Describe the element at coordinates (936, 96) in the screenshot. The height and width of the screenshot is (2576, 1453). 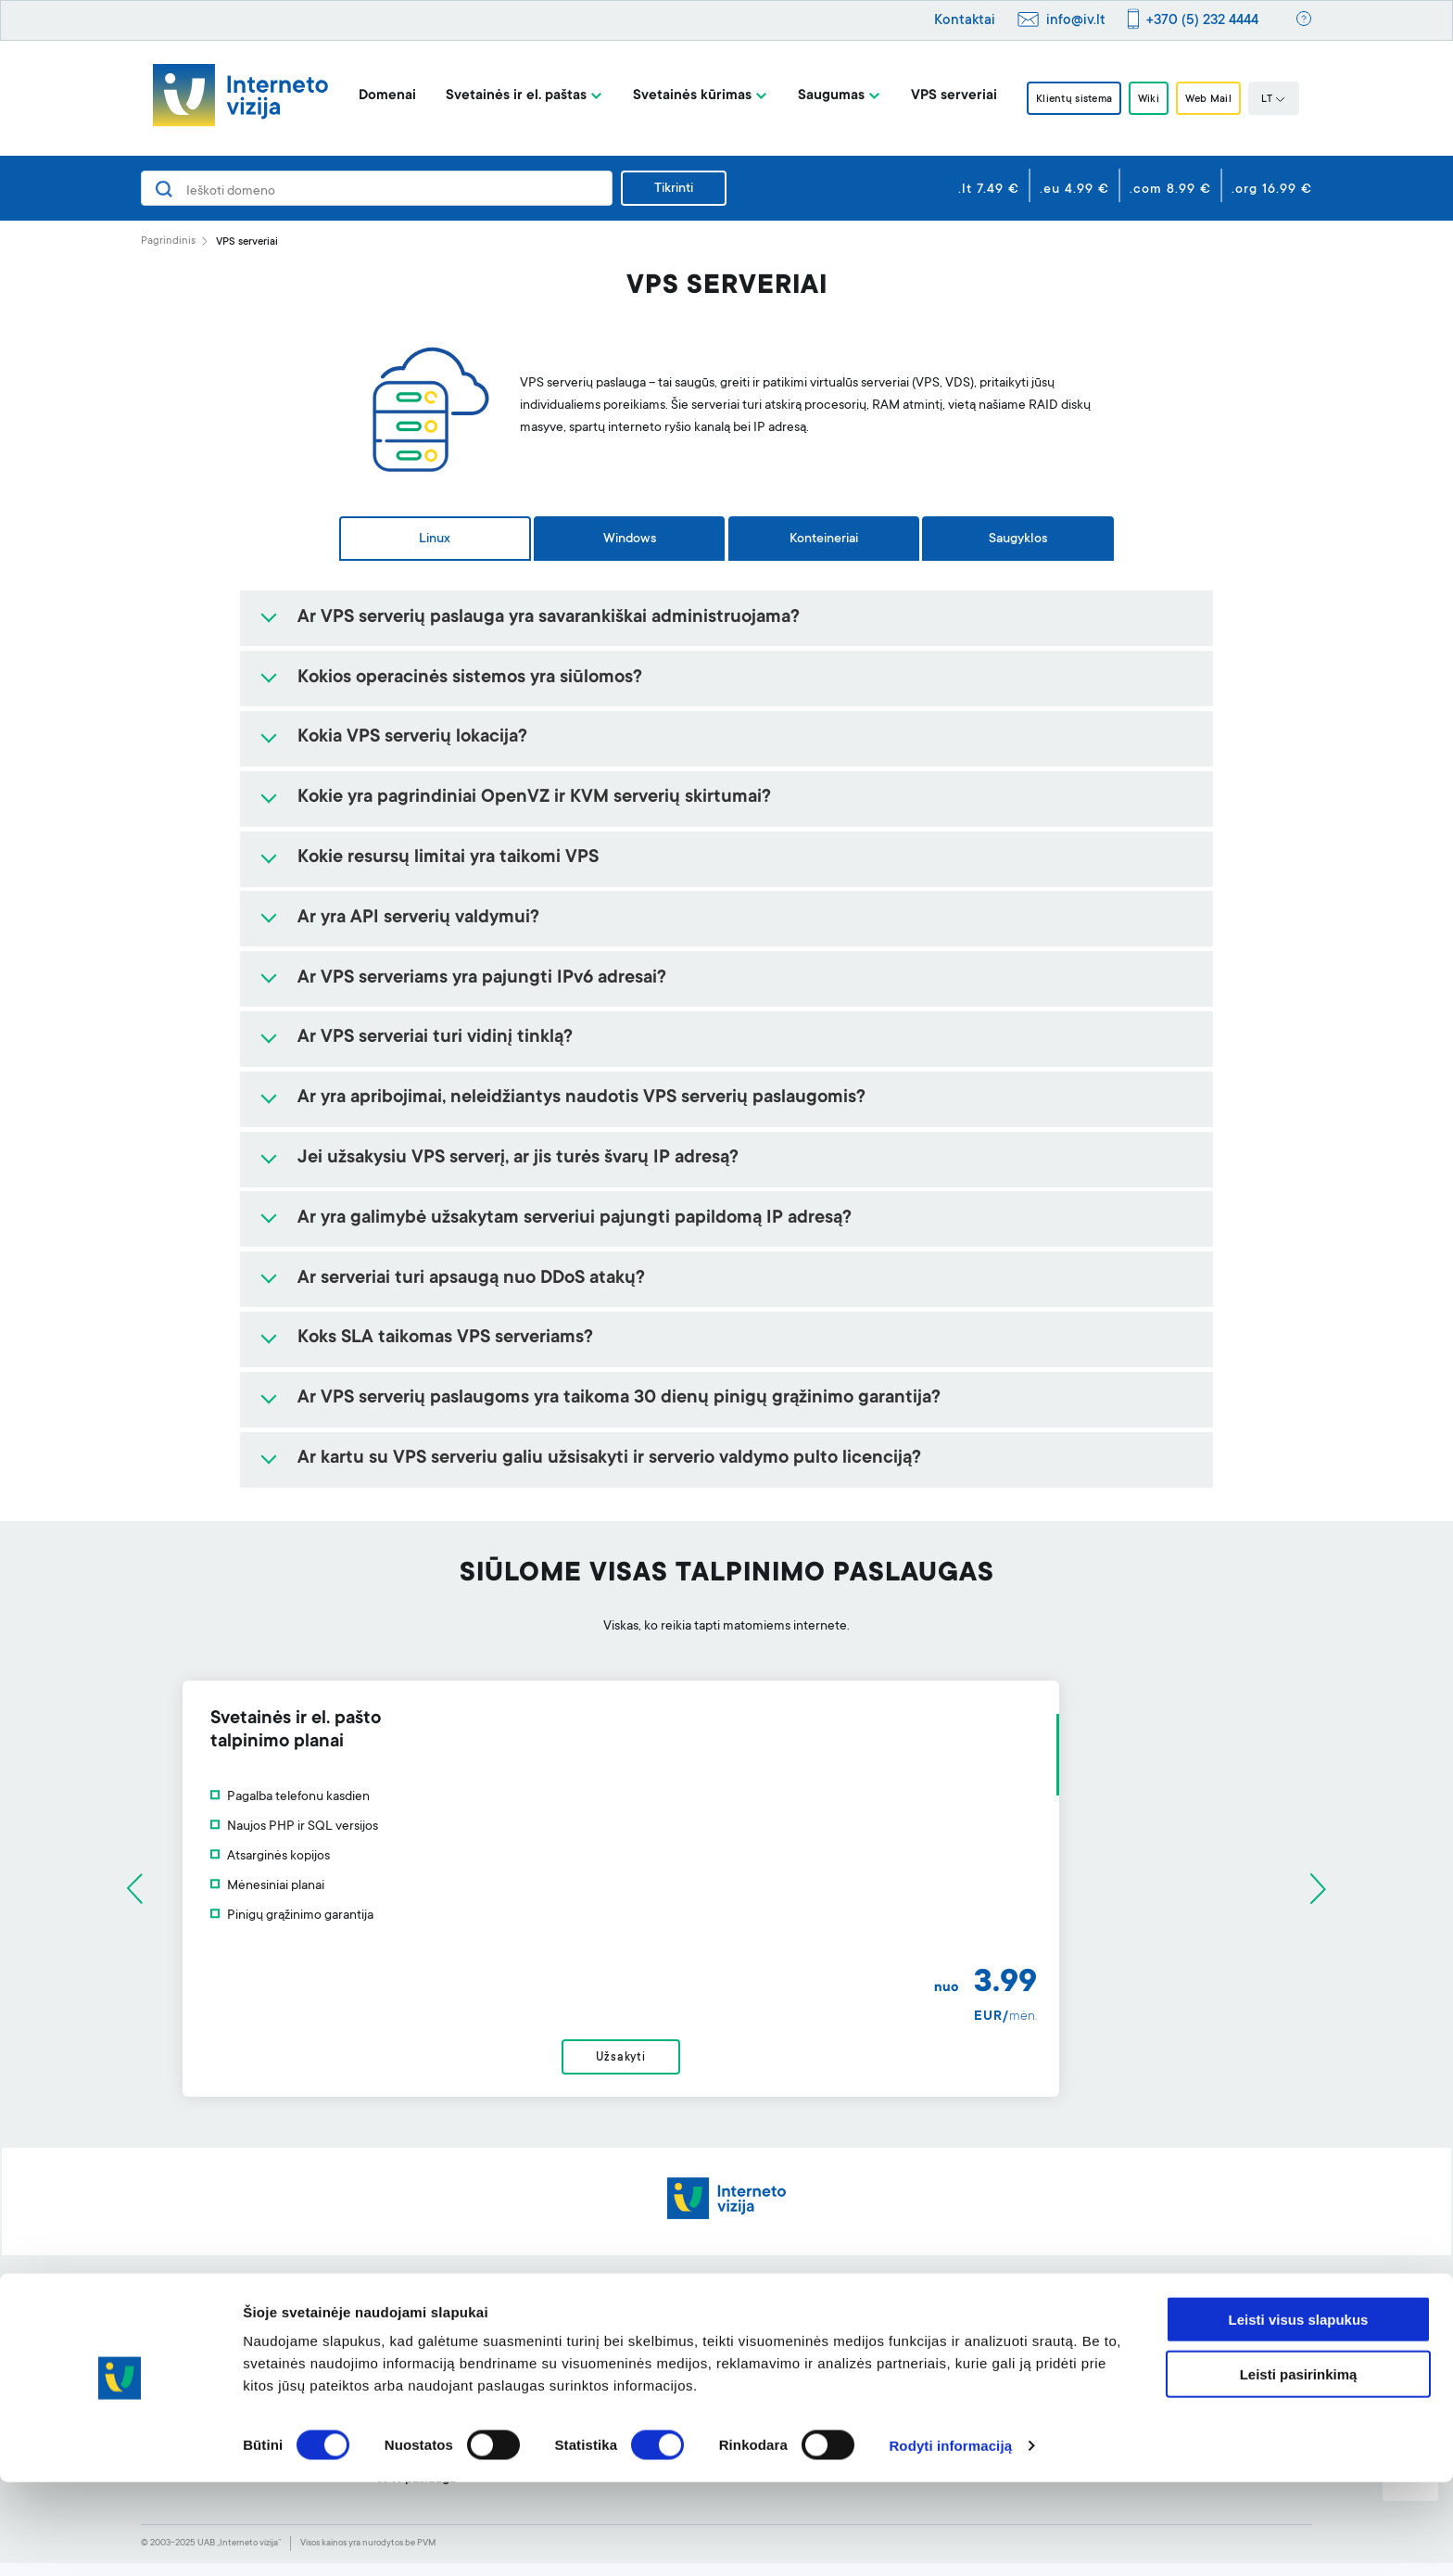
I see `VPS serveriai` at that location.